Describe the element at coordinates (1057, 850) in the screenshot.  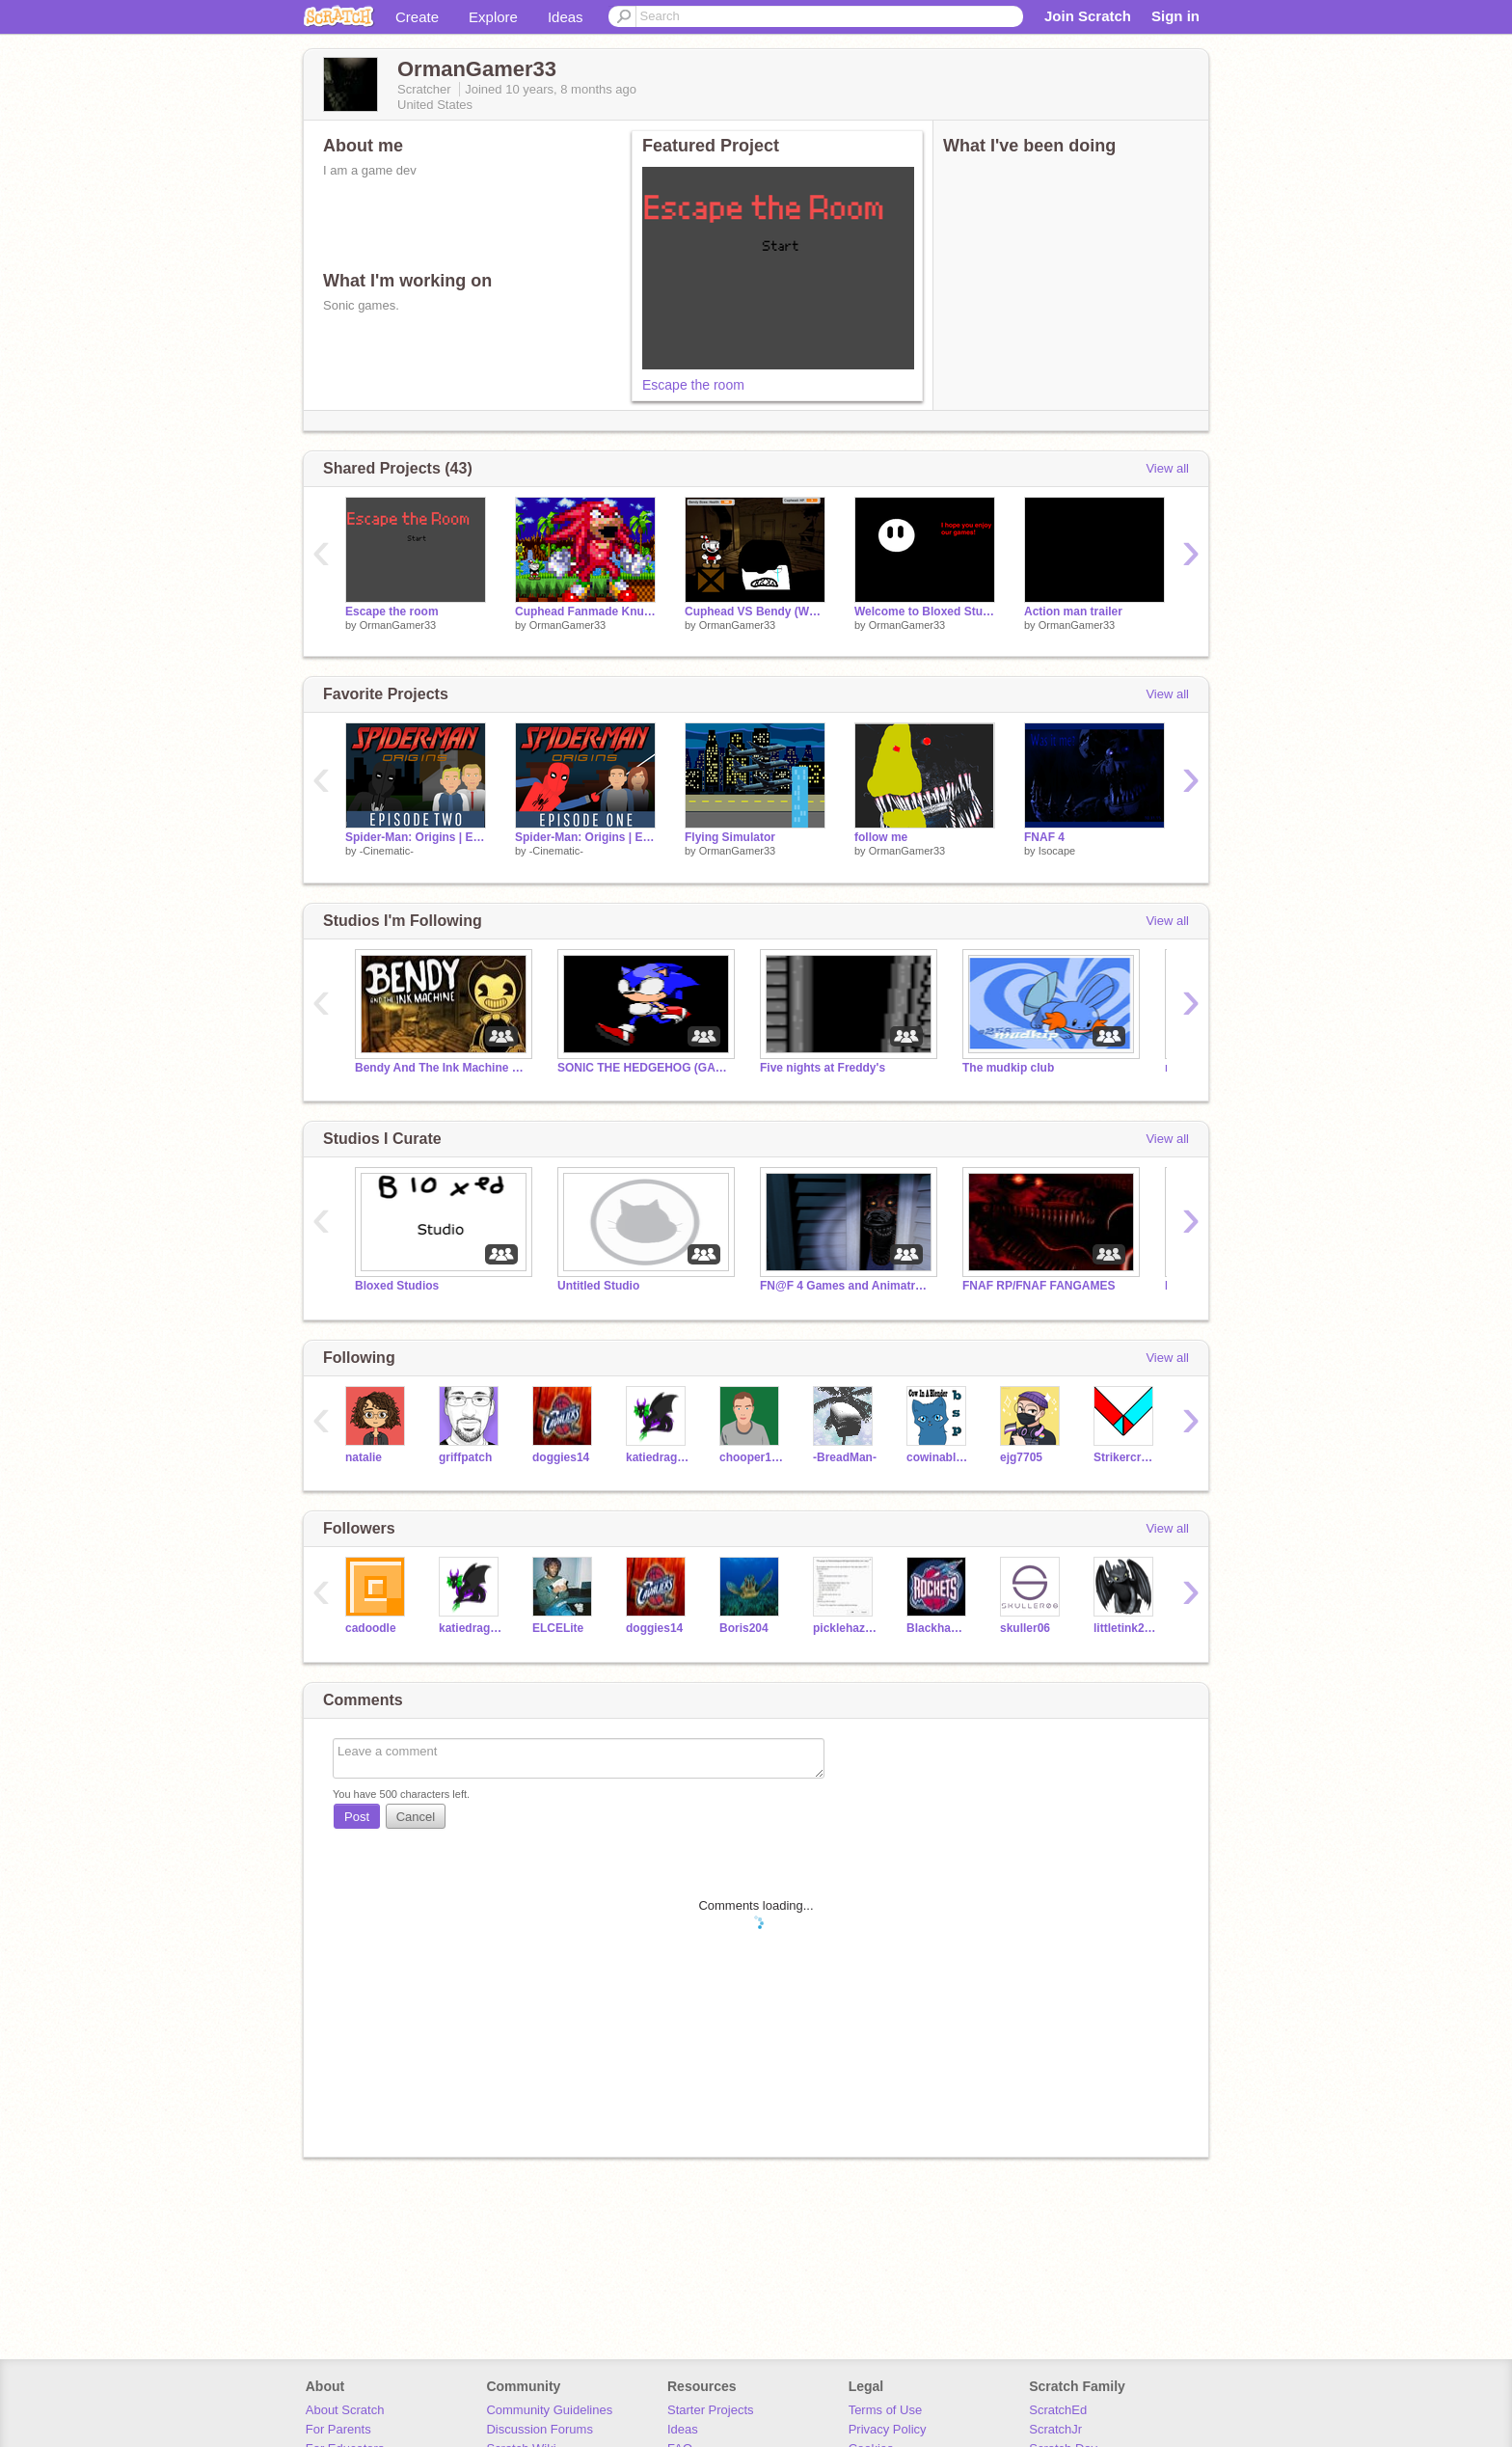
I see `Isocape` at that location.